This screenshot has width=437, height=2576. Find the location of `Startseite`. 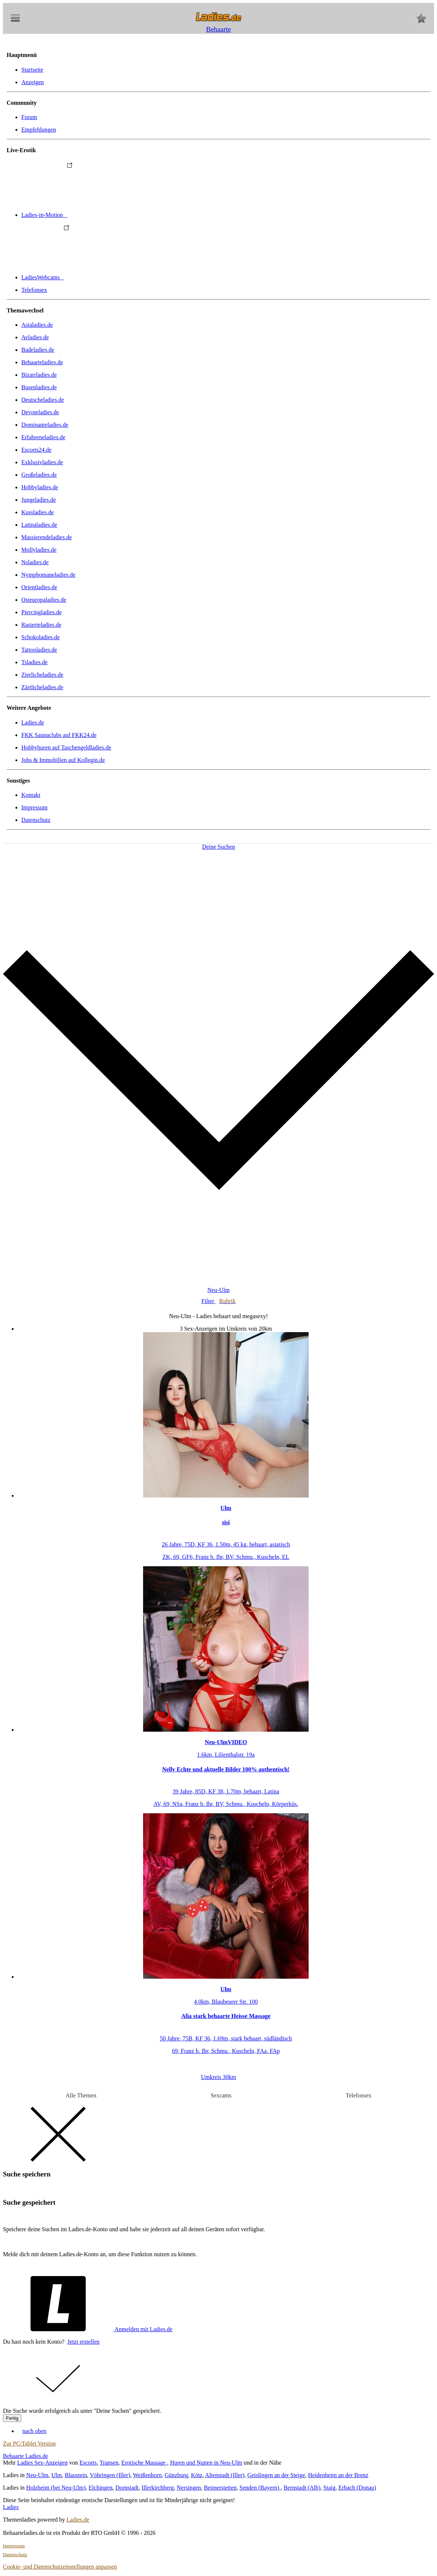

Startseite is located at coordinates (32, 70).